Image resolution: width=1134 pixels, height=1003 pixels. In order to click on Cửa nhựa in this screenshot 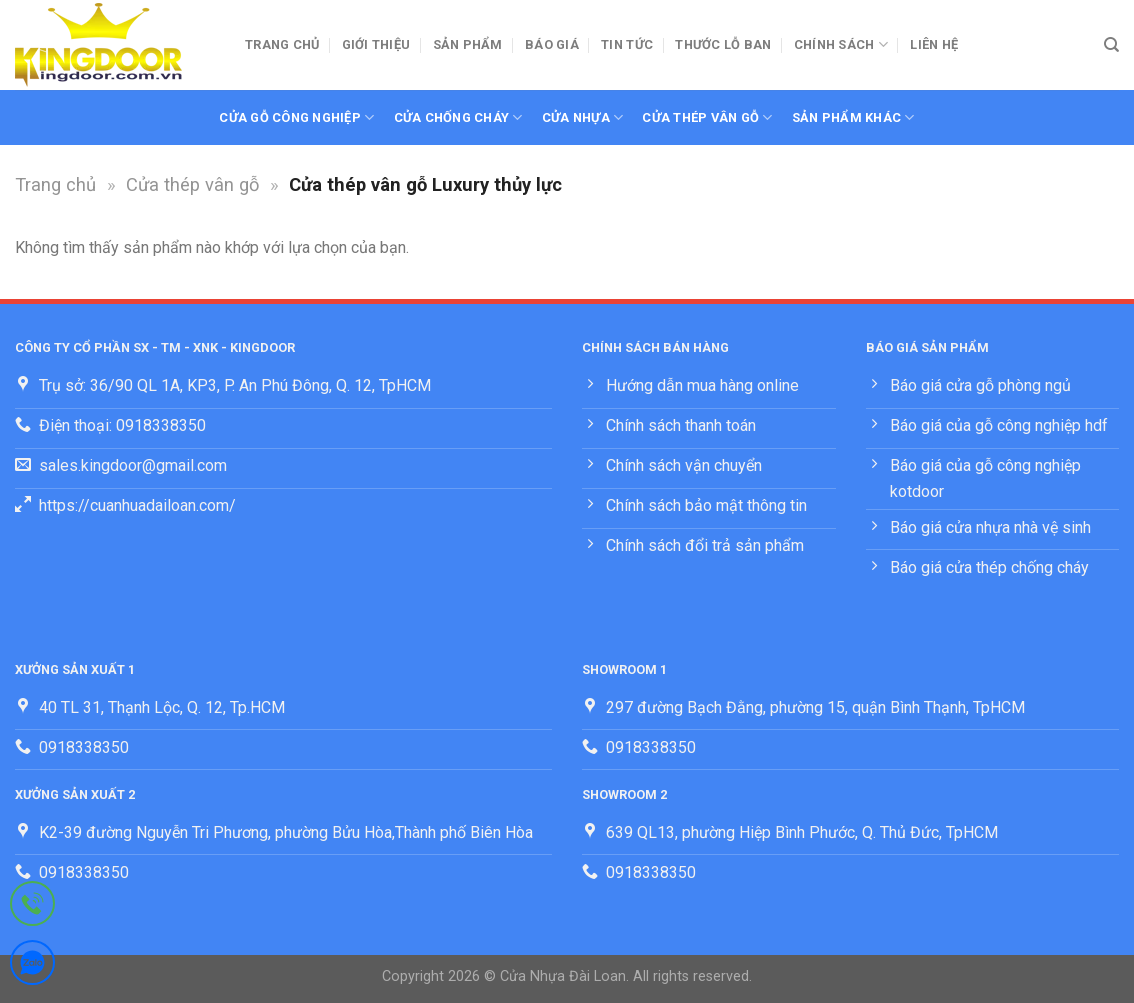, I will do `click(583, 117)`.